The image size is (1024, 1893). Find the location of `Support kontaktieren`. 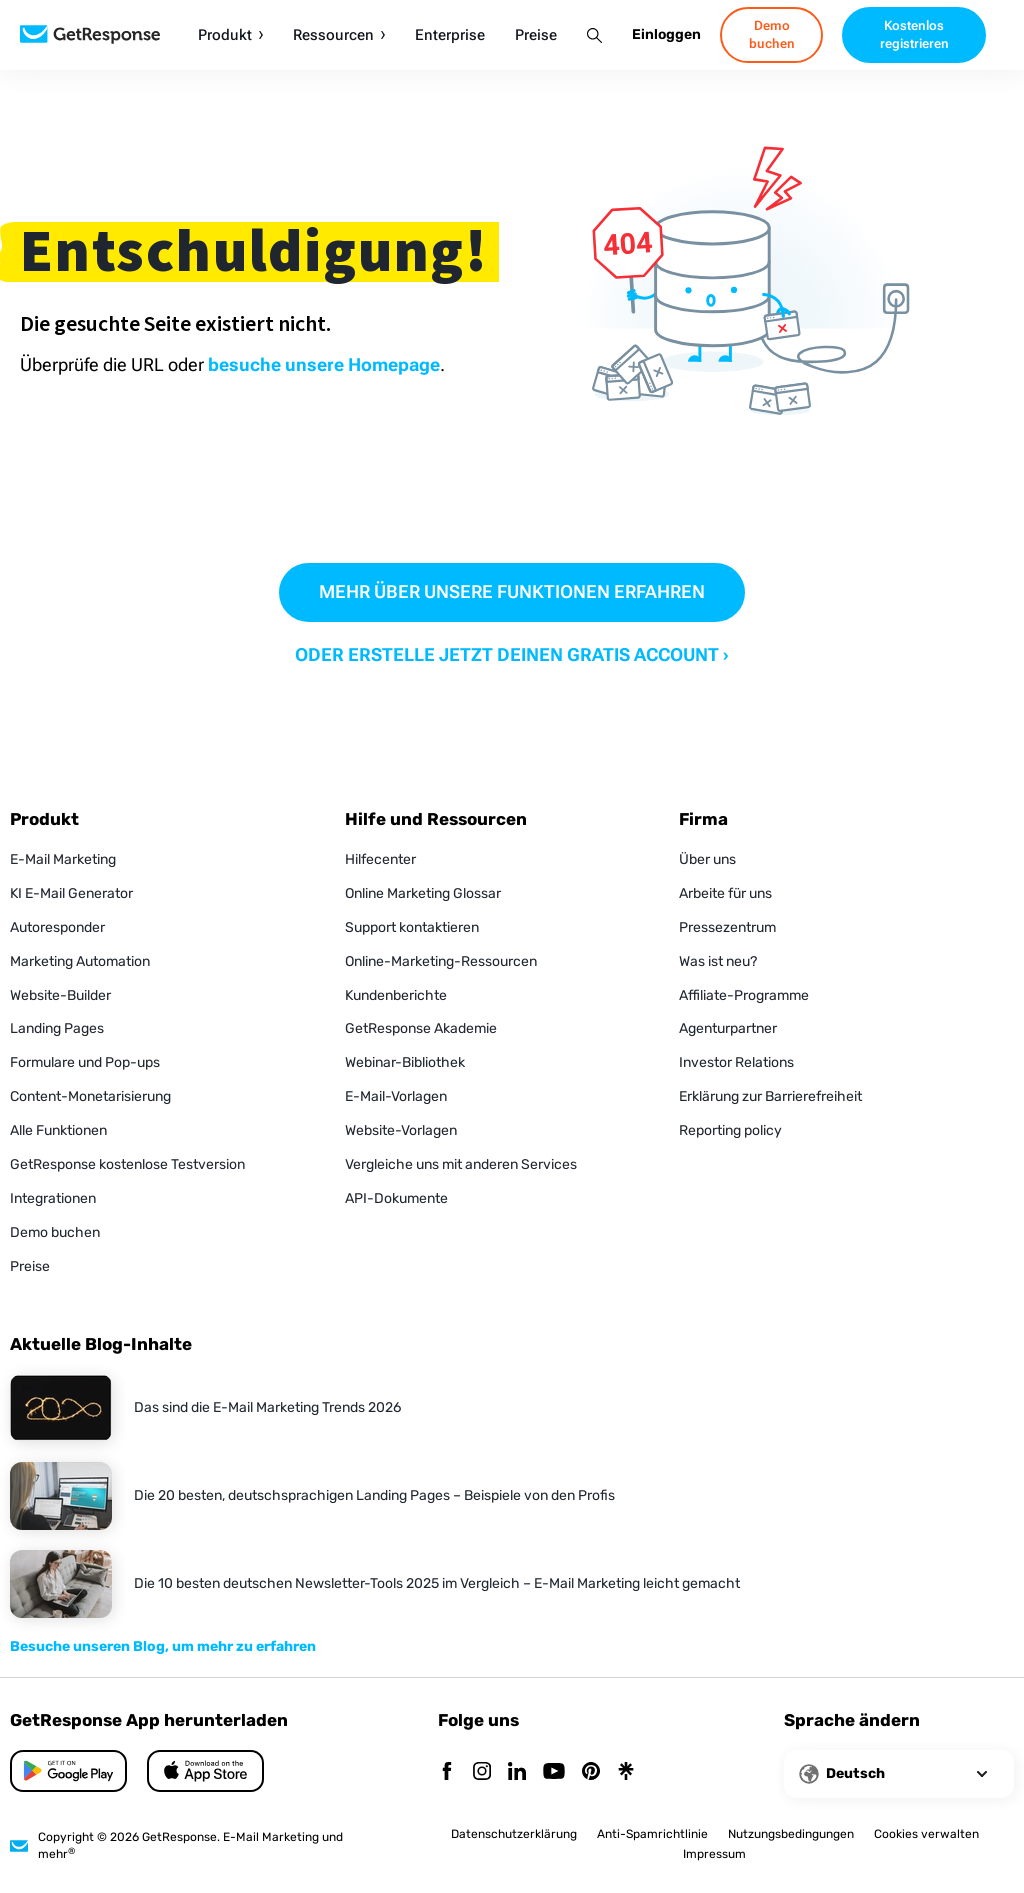

Support kontaktieren is located at coordinates (412, 927).